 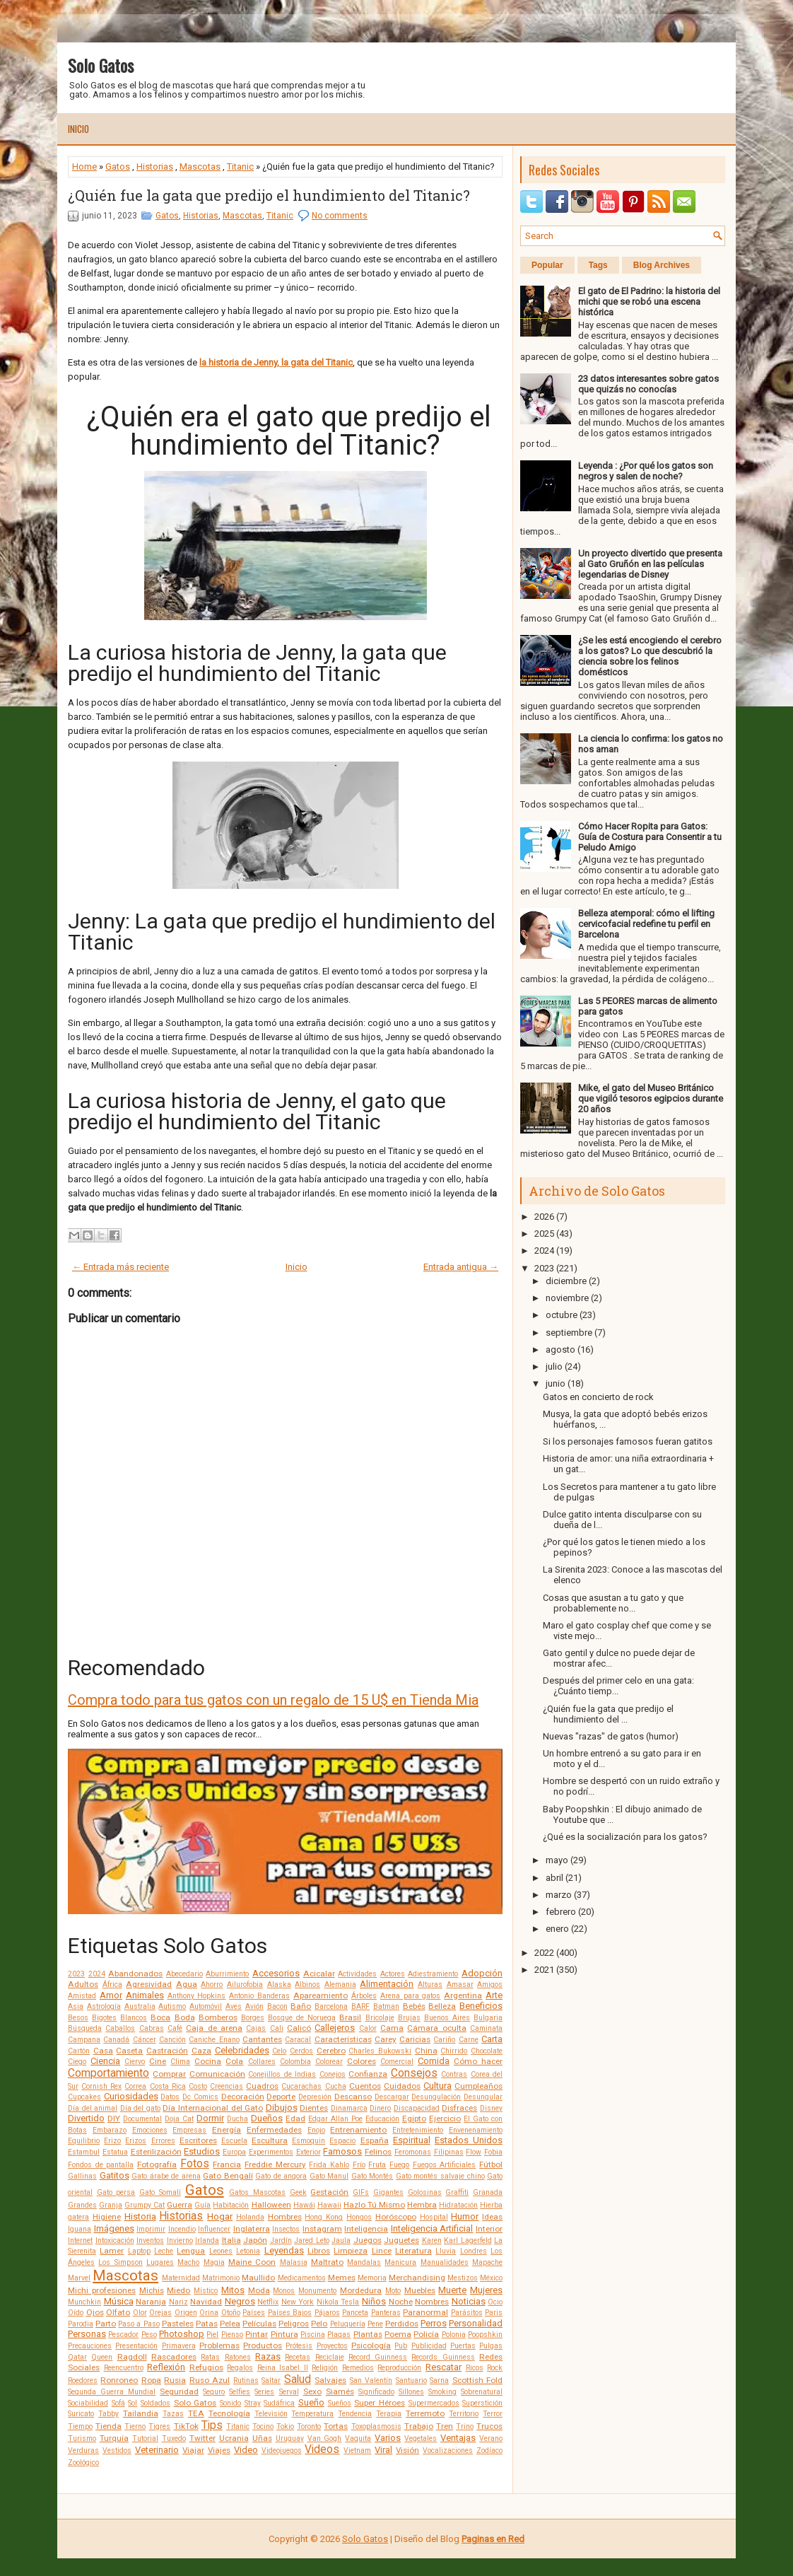 I want to click on Problemas, so click(x=219, y=2345).